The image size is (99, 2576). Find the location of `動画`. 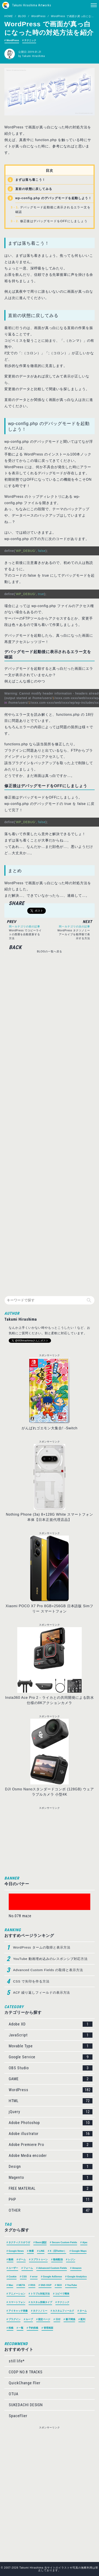

動画 is located at coordinates (11, 2259).